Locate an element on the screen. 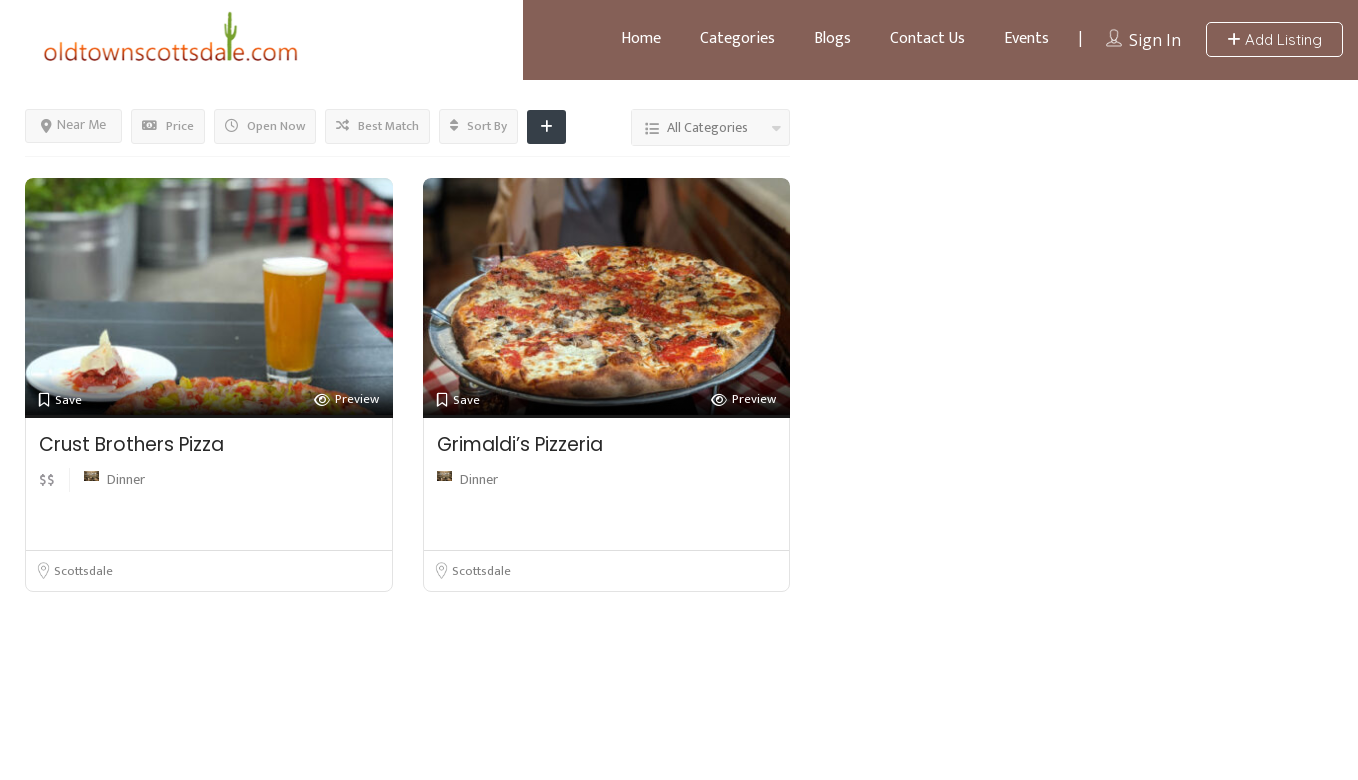  Scottsdale is located at coordinates (83, 571).